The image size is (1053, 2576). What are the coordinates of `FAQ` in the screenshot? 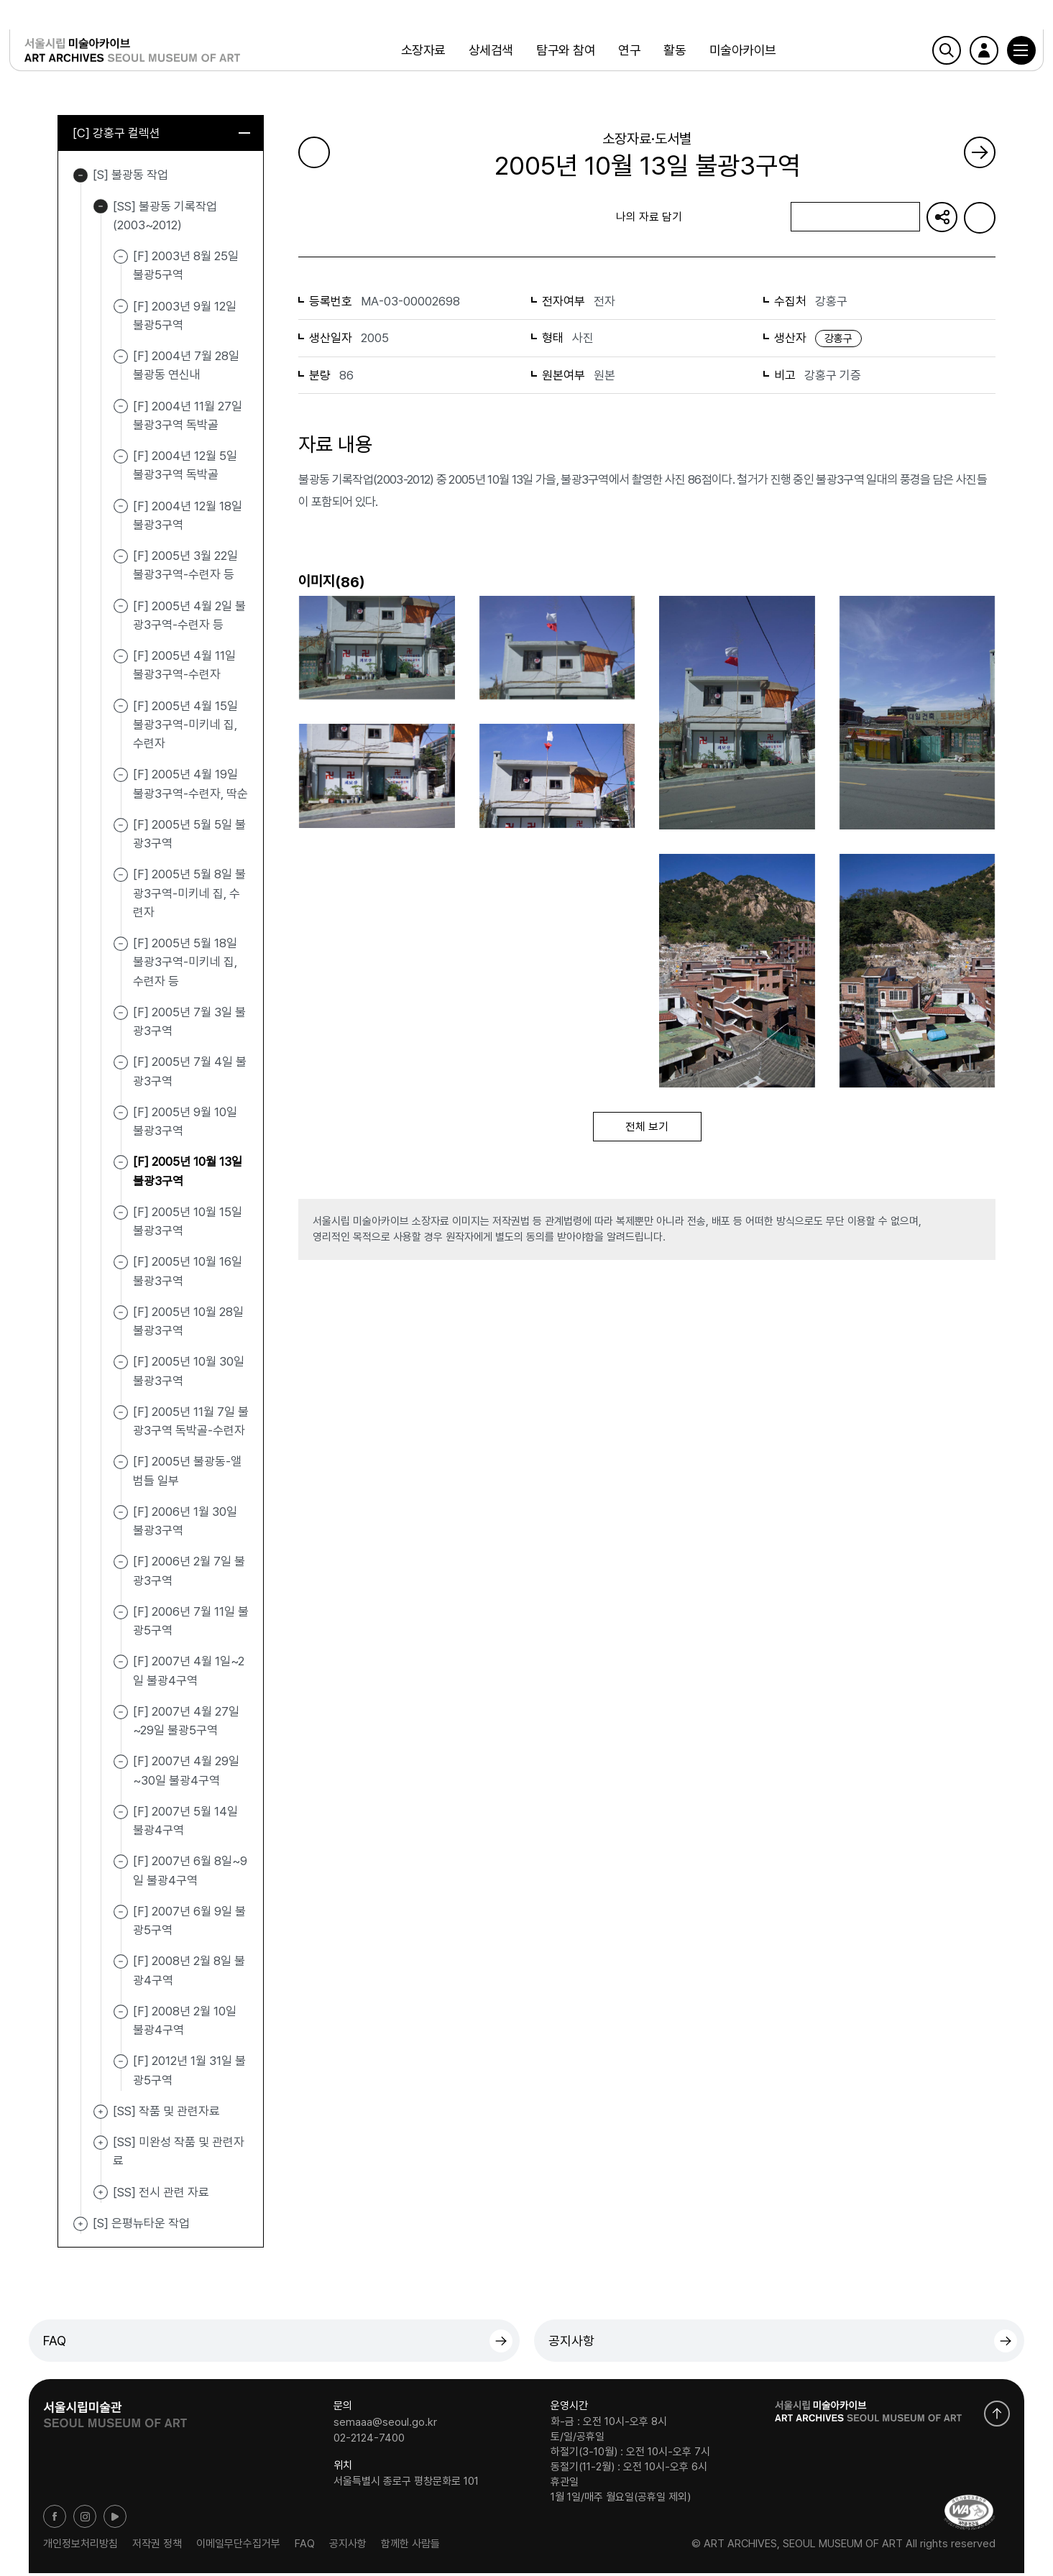 It's located at (54, 2343).